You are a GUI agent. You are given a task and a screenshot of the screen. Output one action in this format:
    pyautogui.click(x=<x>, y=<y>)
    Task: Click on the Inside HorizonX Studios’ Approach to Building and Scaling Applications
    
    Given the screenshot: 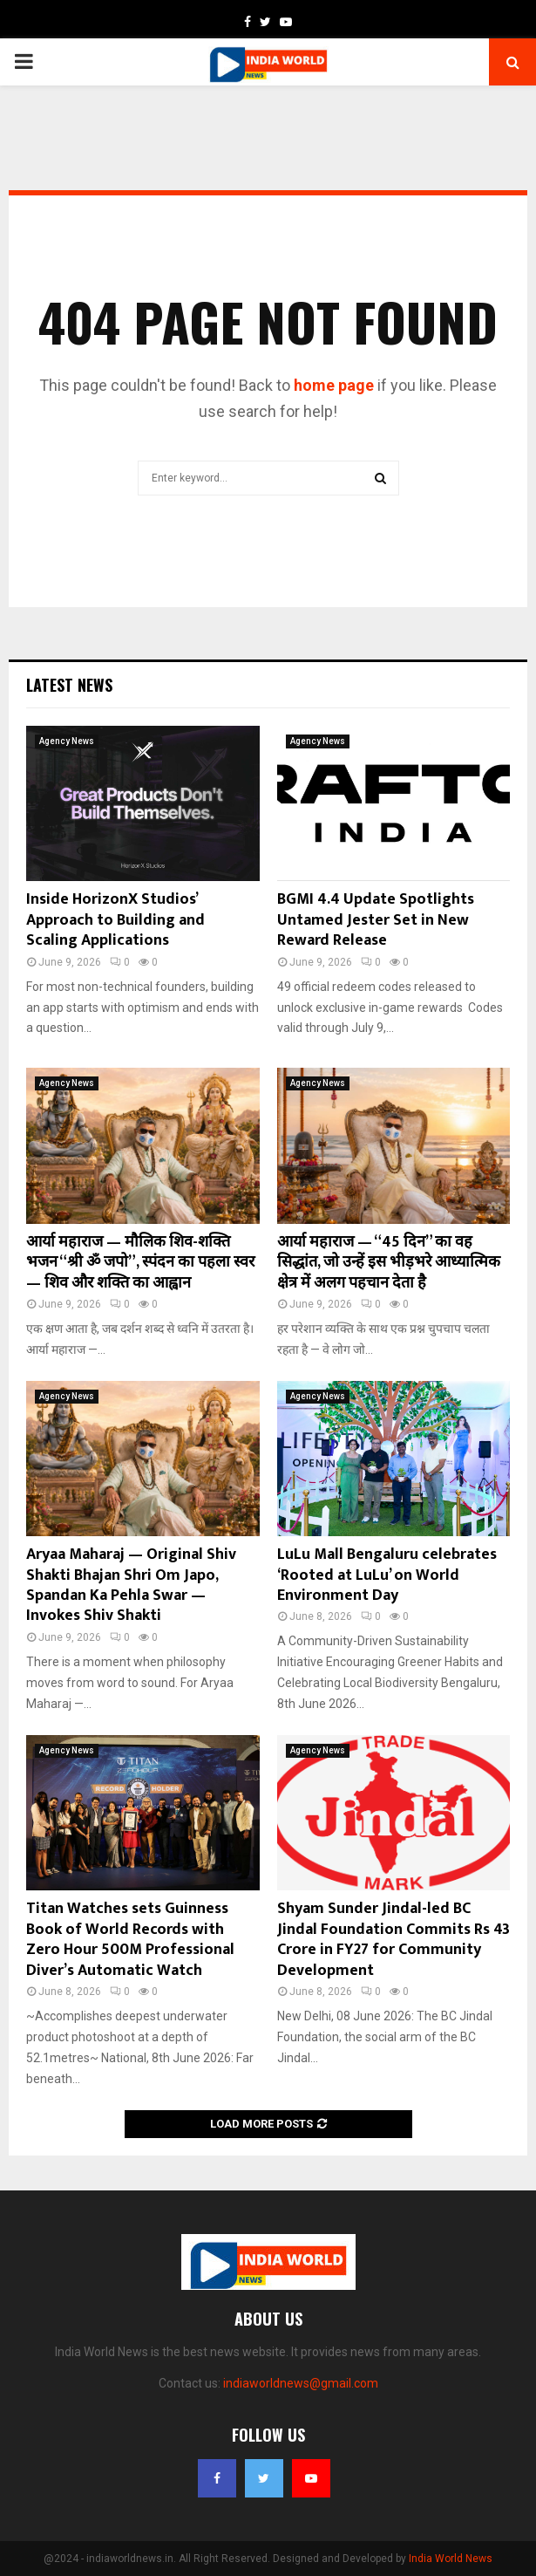 What is the action you would take?
    pyautogui.click(x=115, y=919)
    